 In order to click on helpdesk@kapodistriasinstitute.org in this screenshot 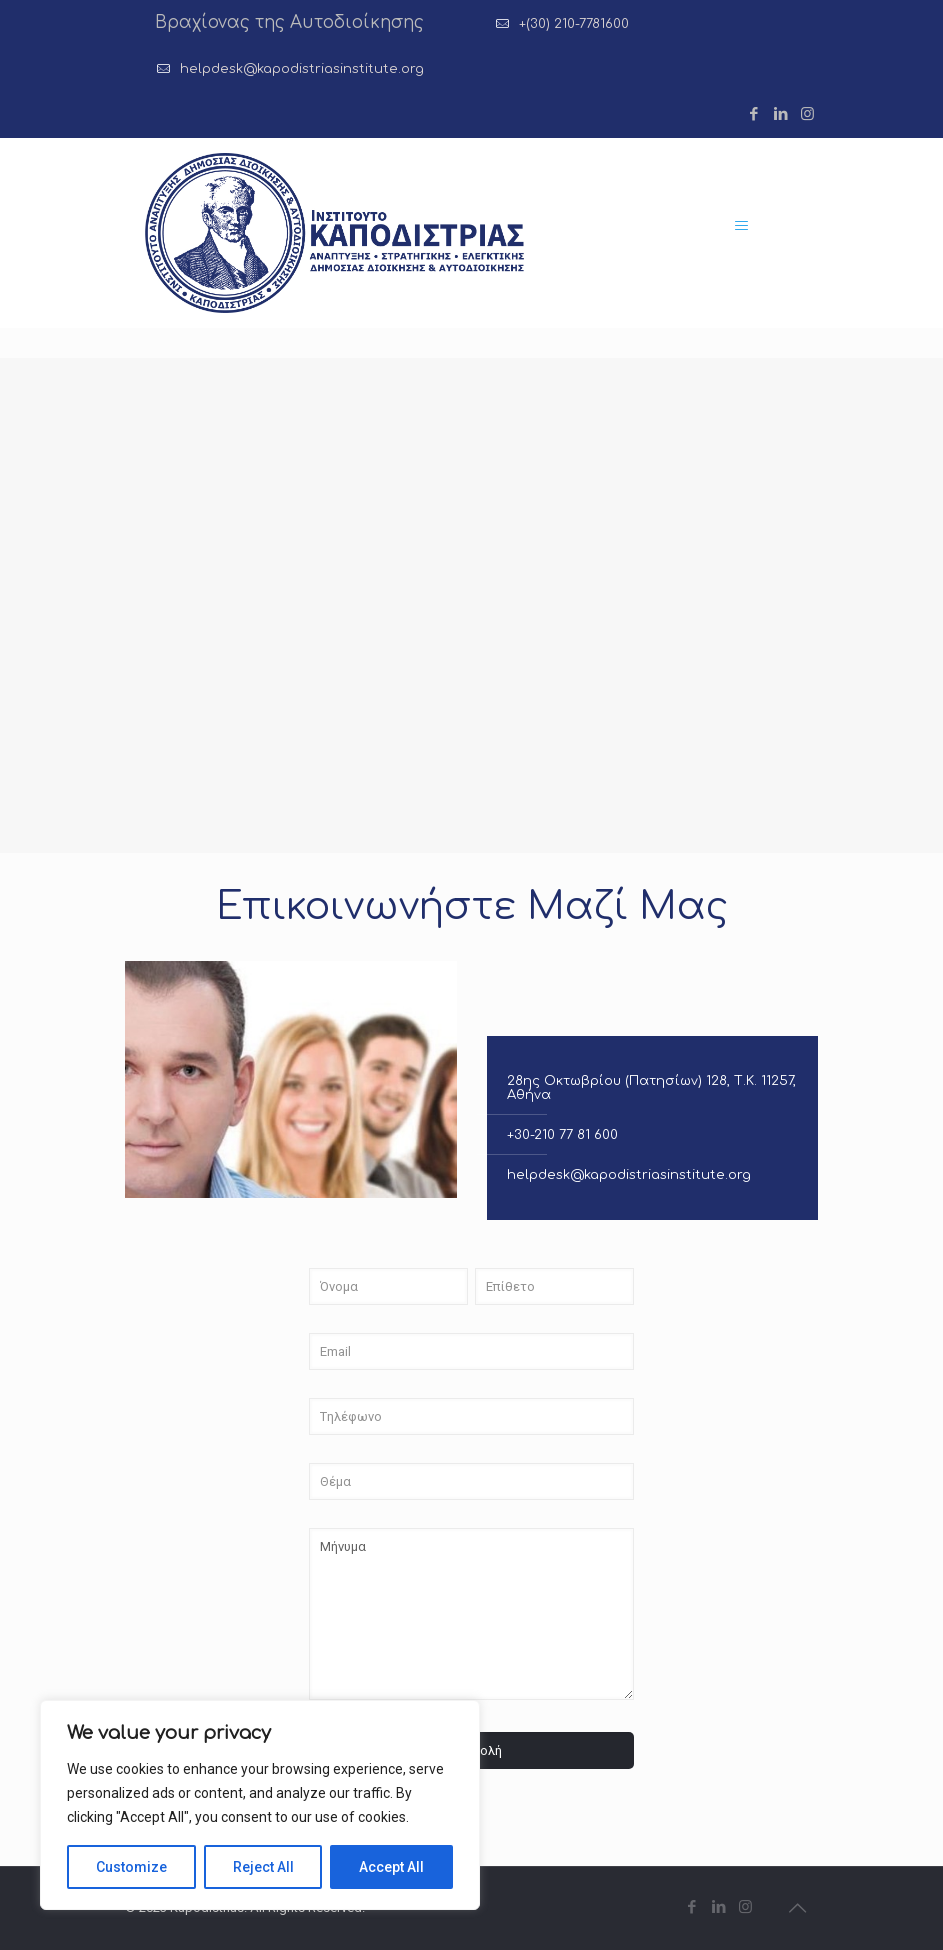, I will do `click(302, 69)`.